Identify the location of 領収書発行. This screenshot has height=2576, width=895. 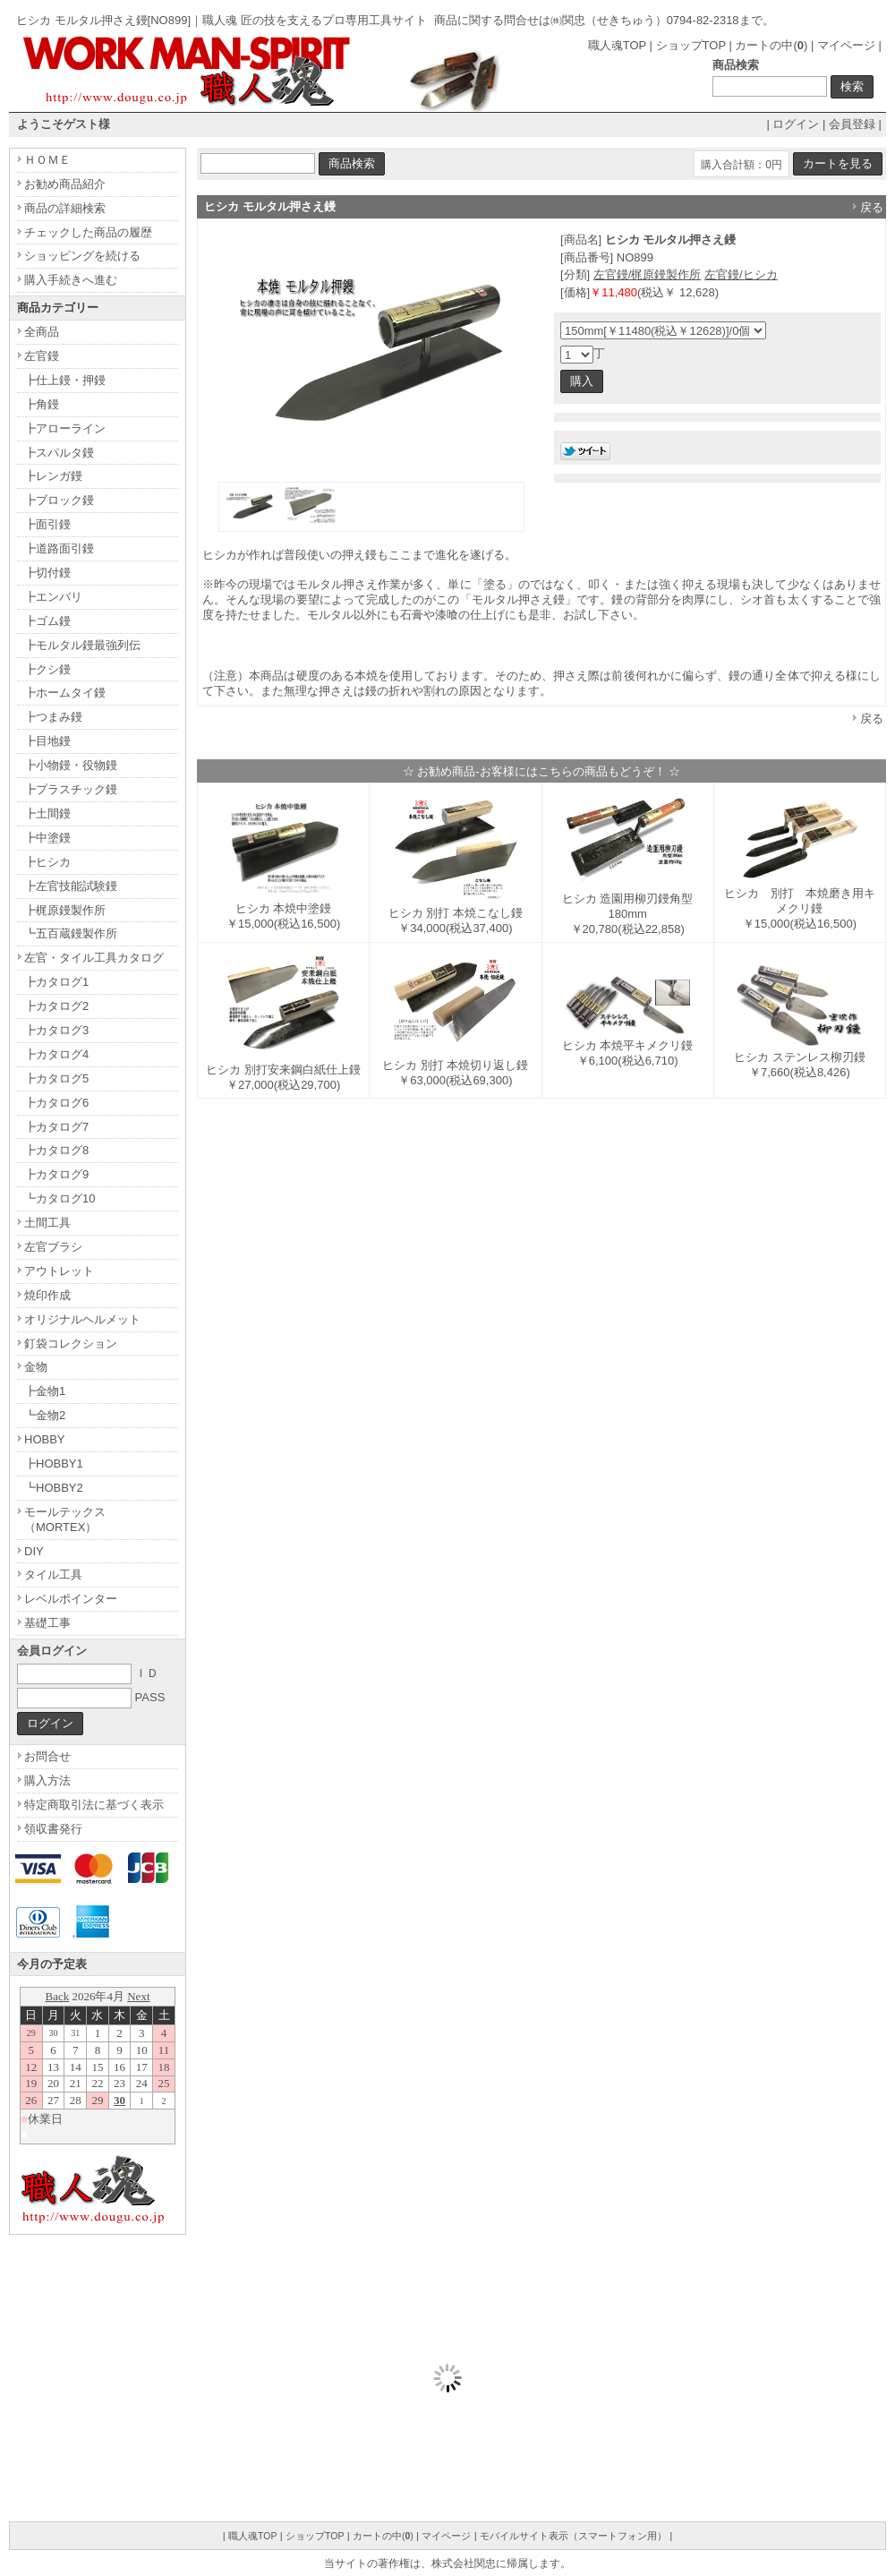
(53, 1829).